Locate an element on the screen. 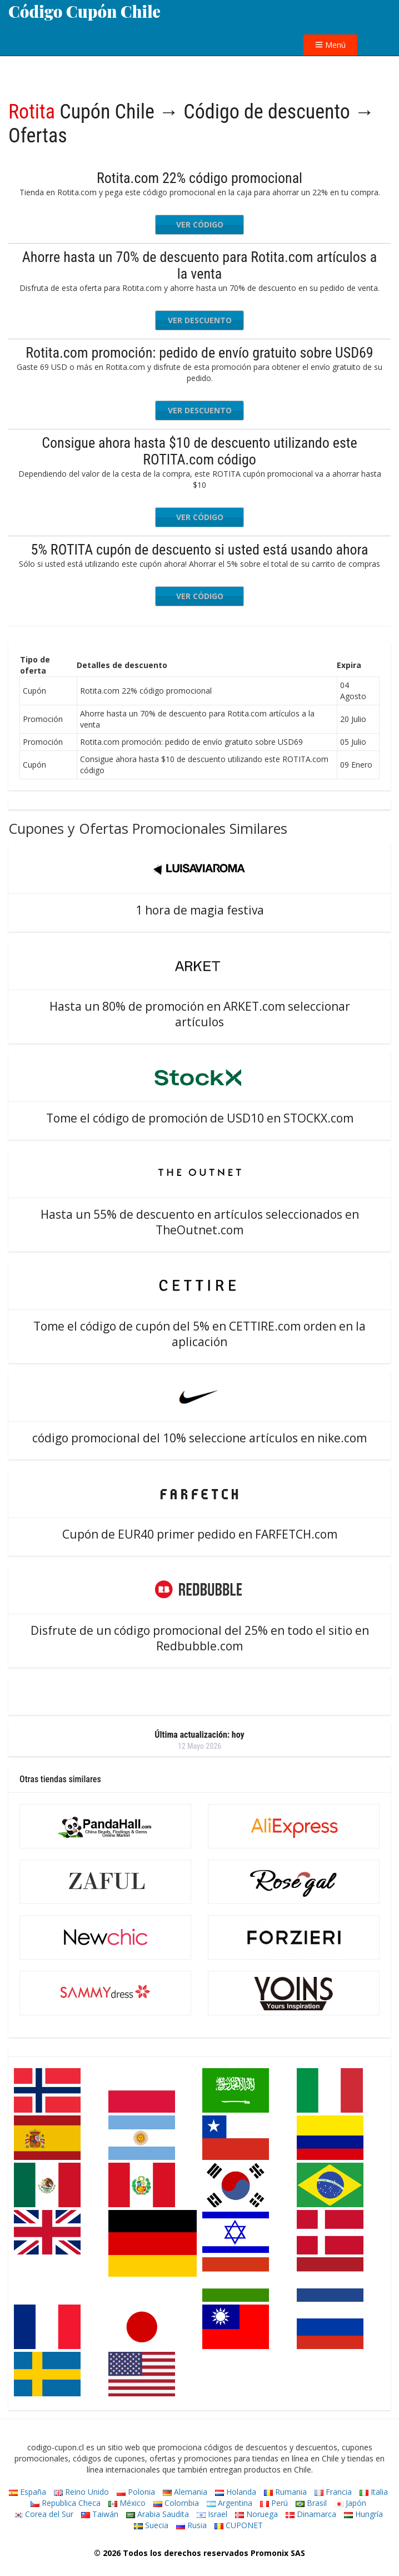 The height and width of the screenshot is (2576, 399). Dinamarca is located at coordinates (311, 2514).